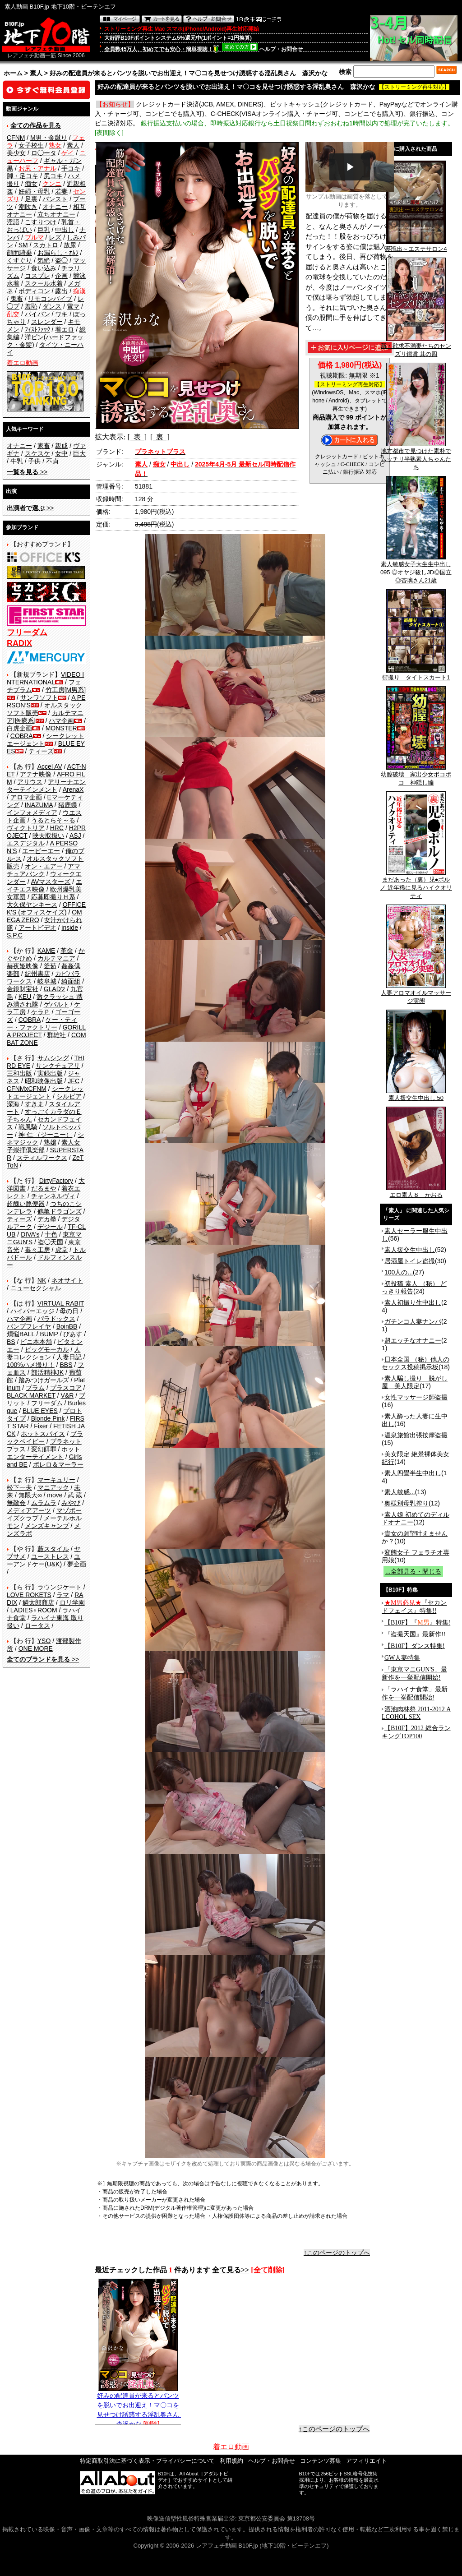 This screenshot has width=462, height=2576. What do you see at coordinates (22, 965) in the screenshot?
I see `赫夜姫映像` at bounding box center [22, 965].